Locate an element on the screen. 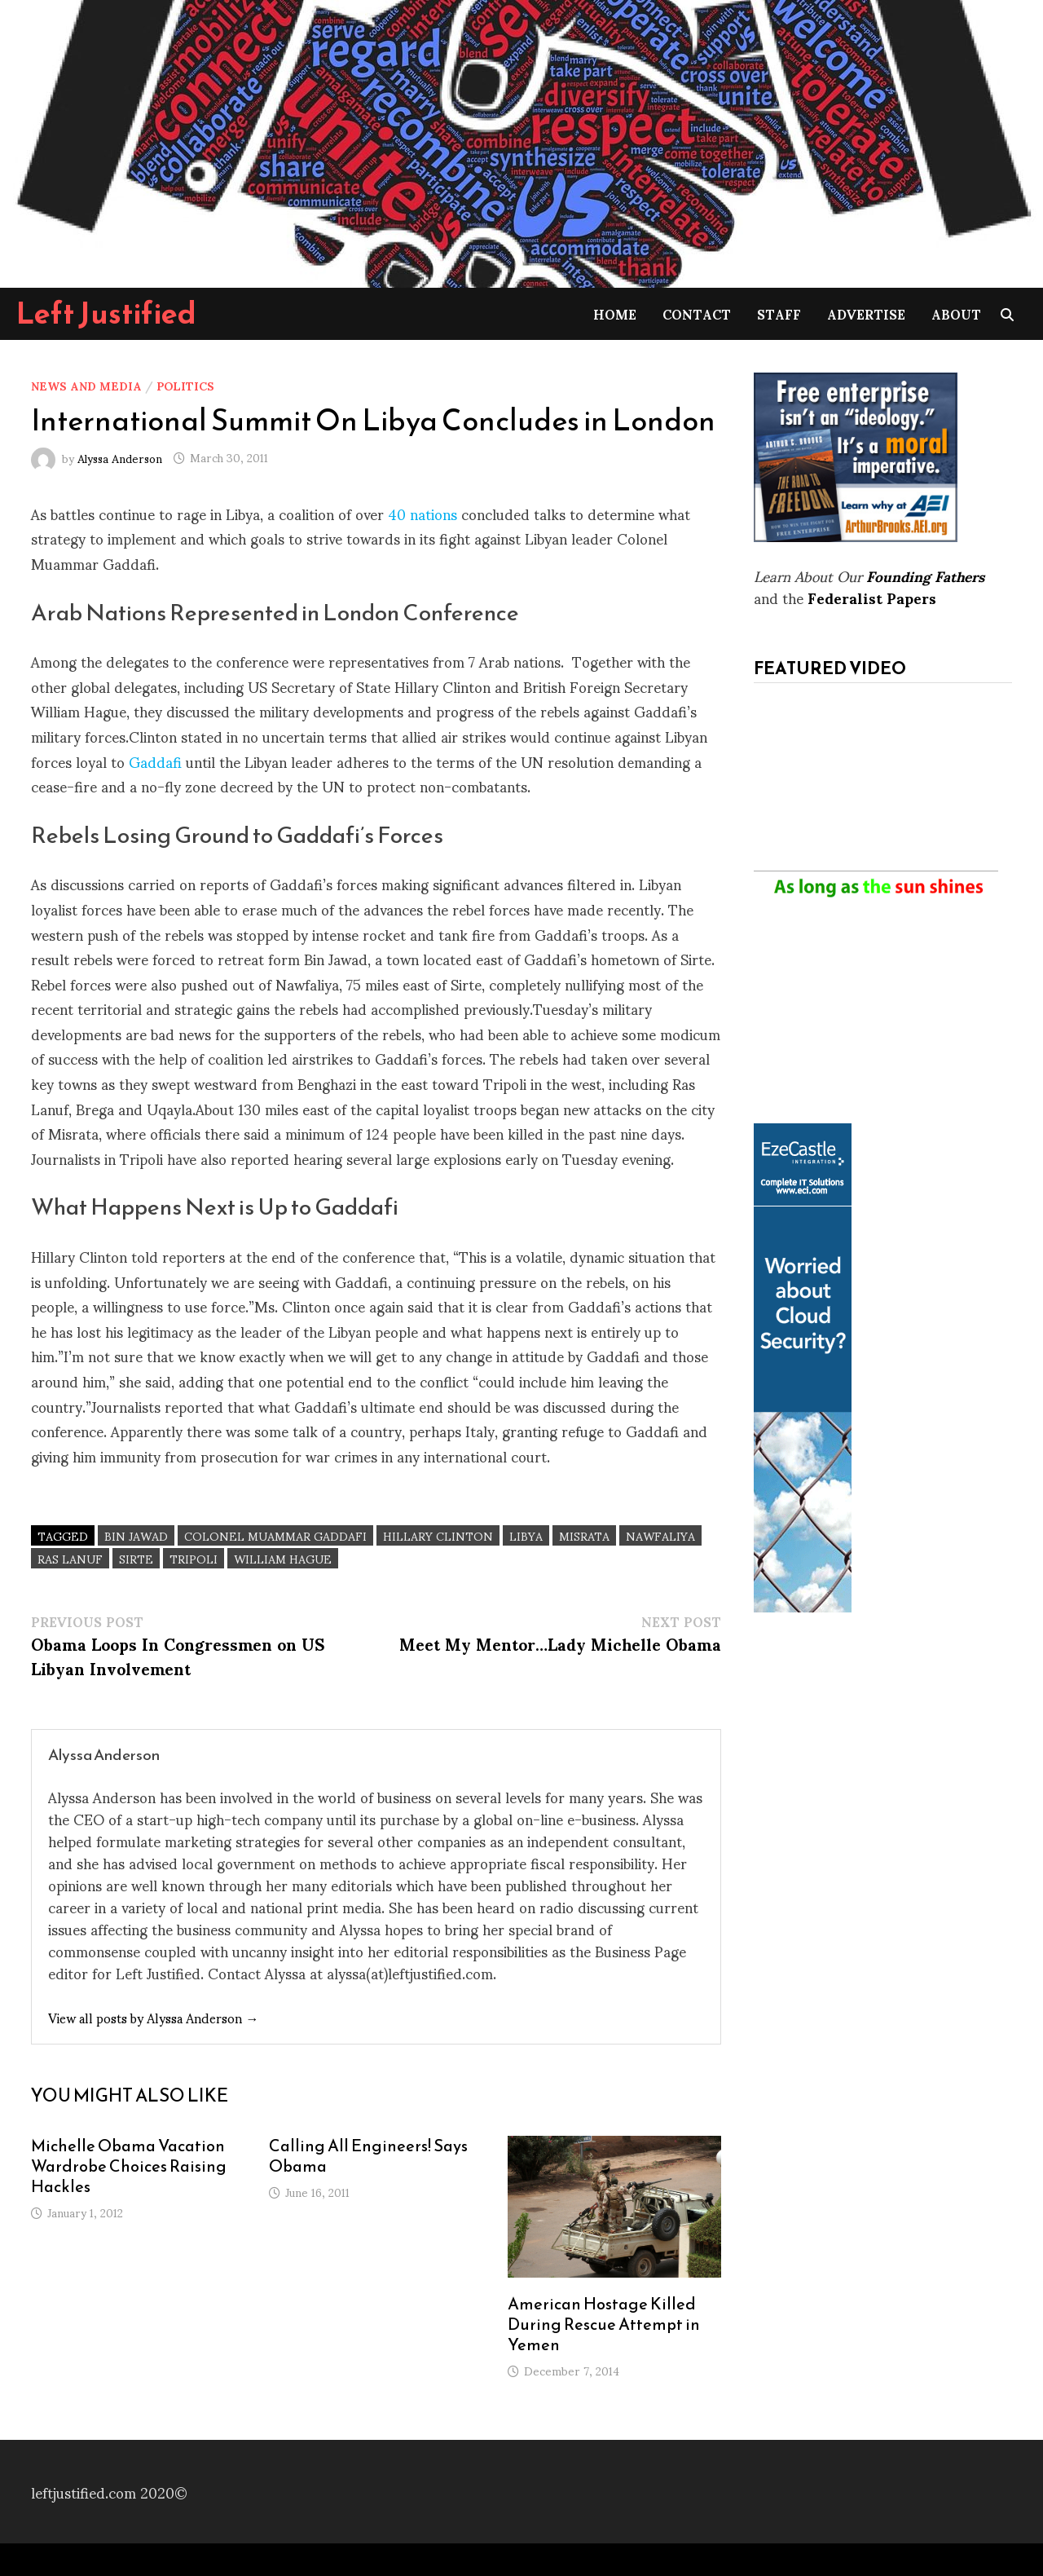 The width and height of the screenshot is (1043, 2576). Alyssa Anderson is located at coordinates (119, 457).